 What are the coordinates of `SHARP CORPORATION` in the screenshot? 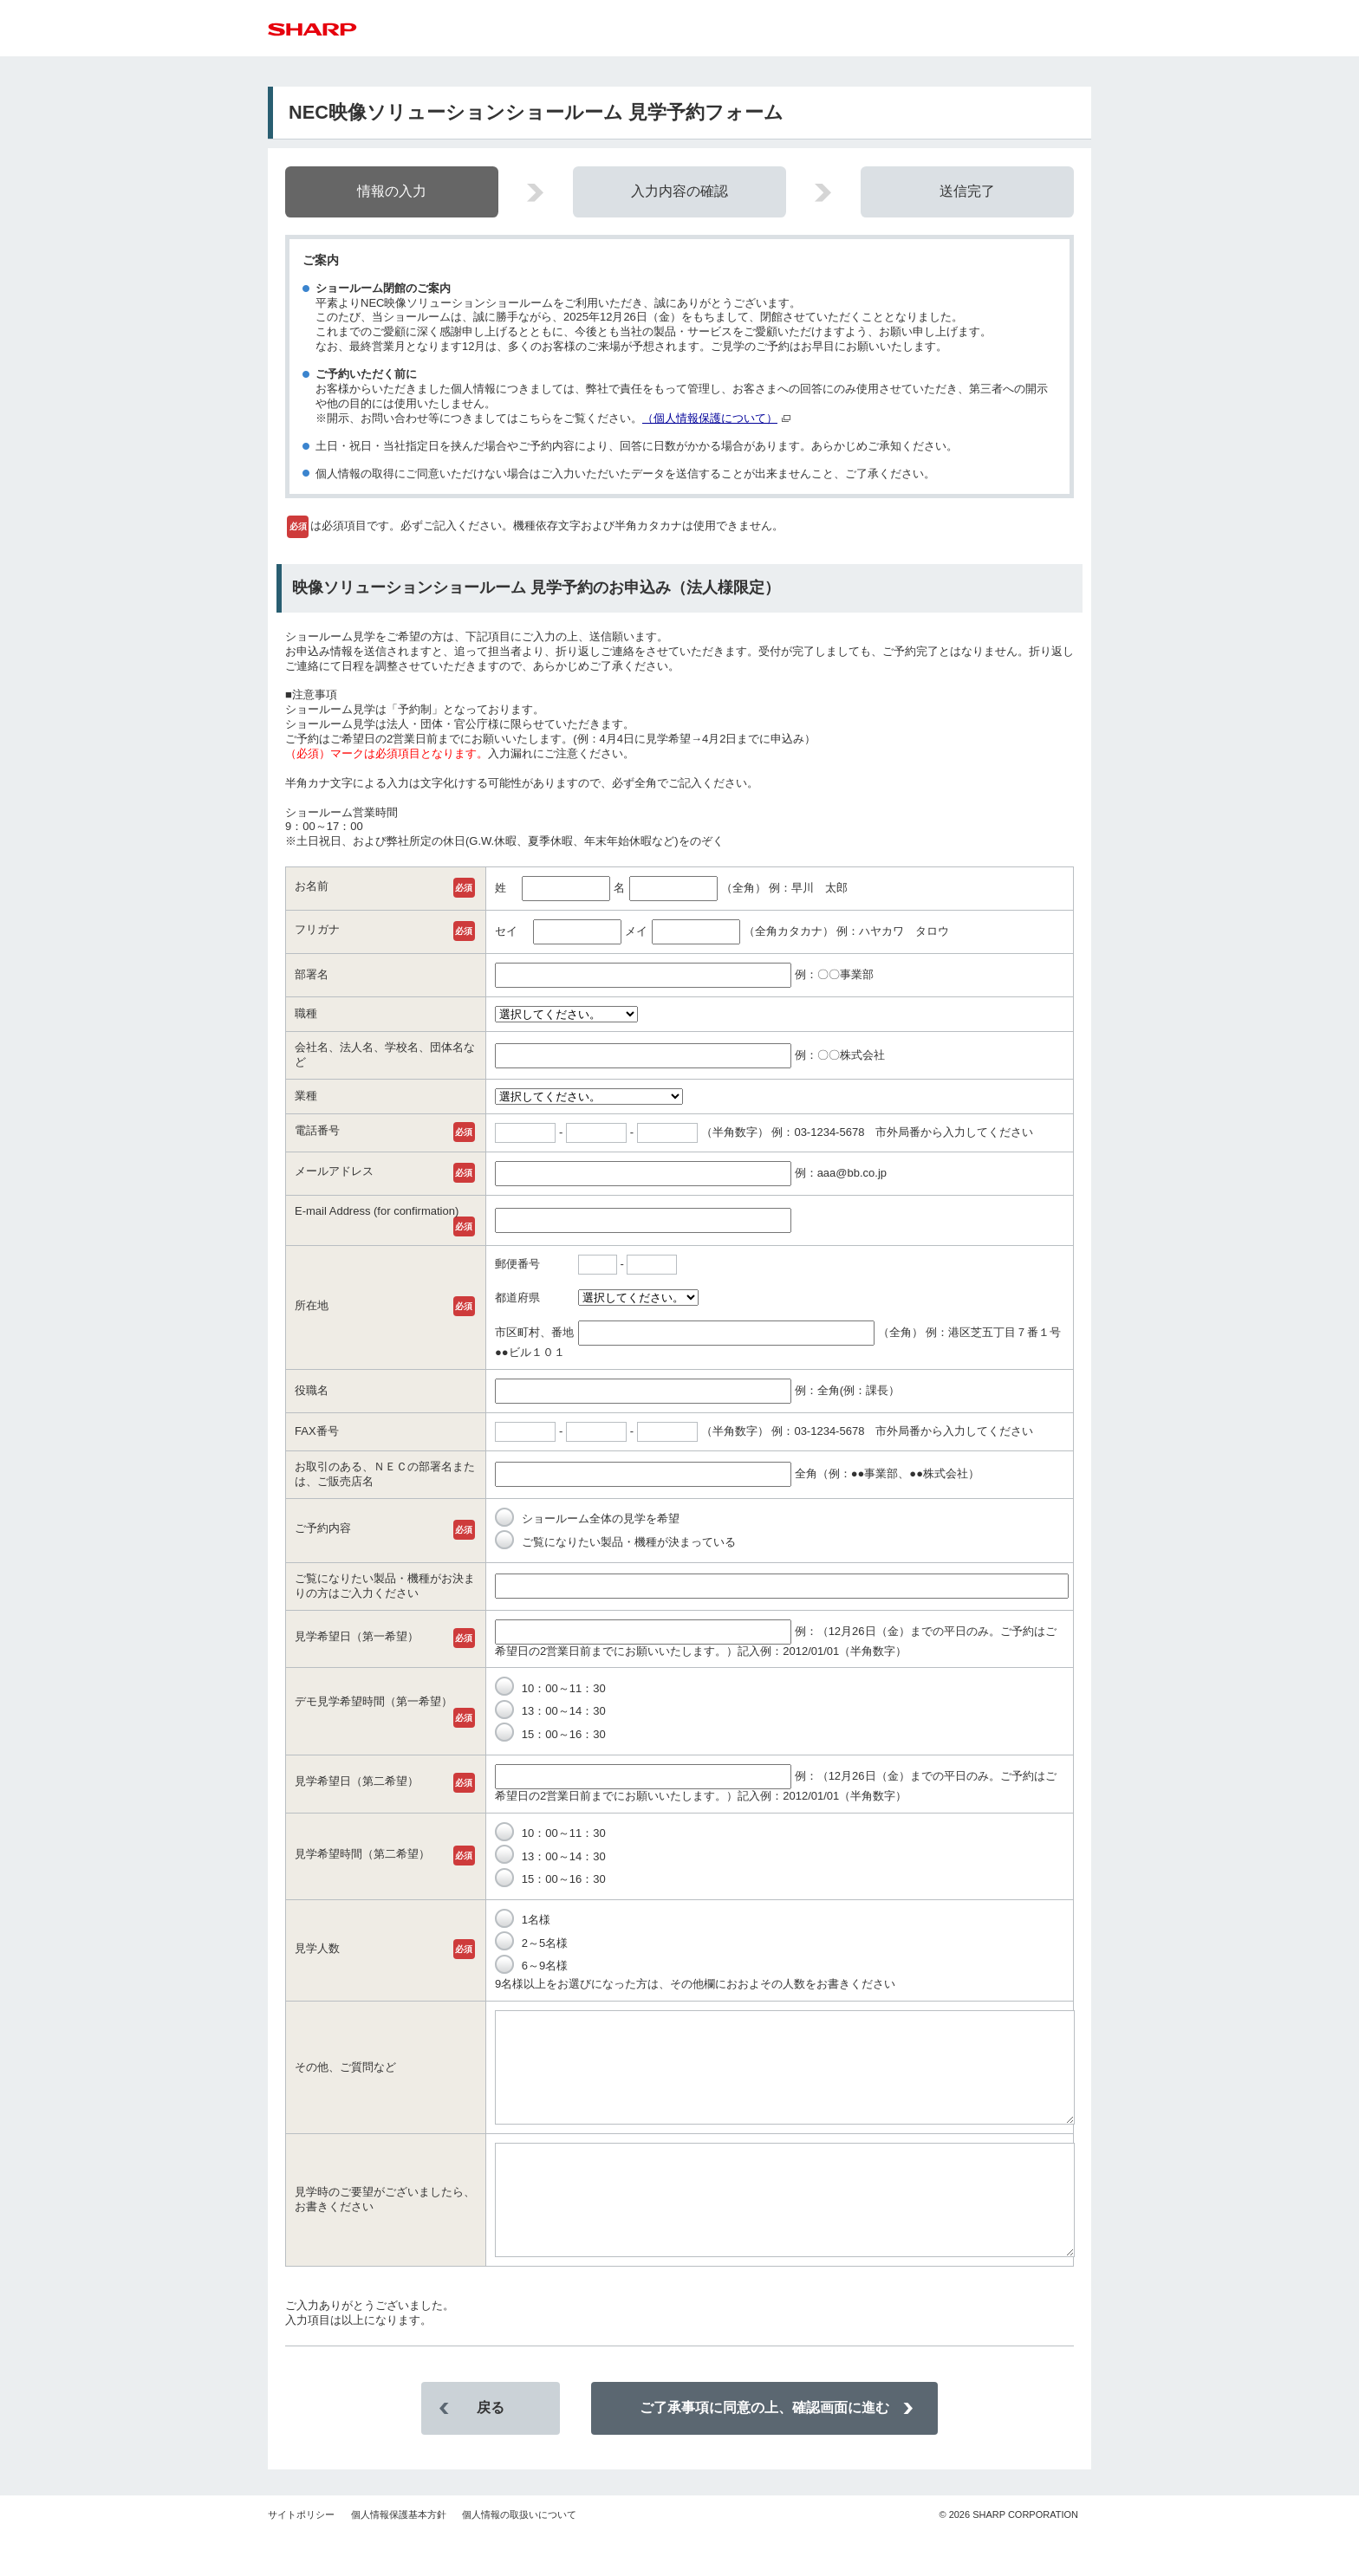 It's located at (1008, 2556).